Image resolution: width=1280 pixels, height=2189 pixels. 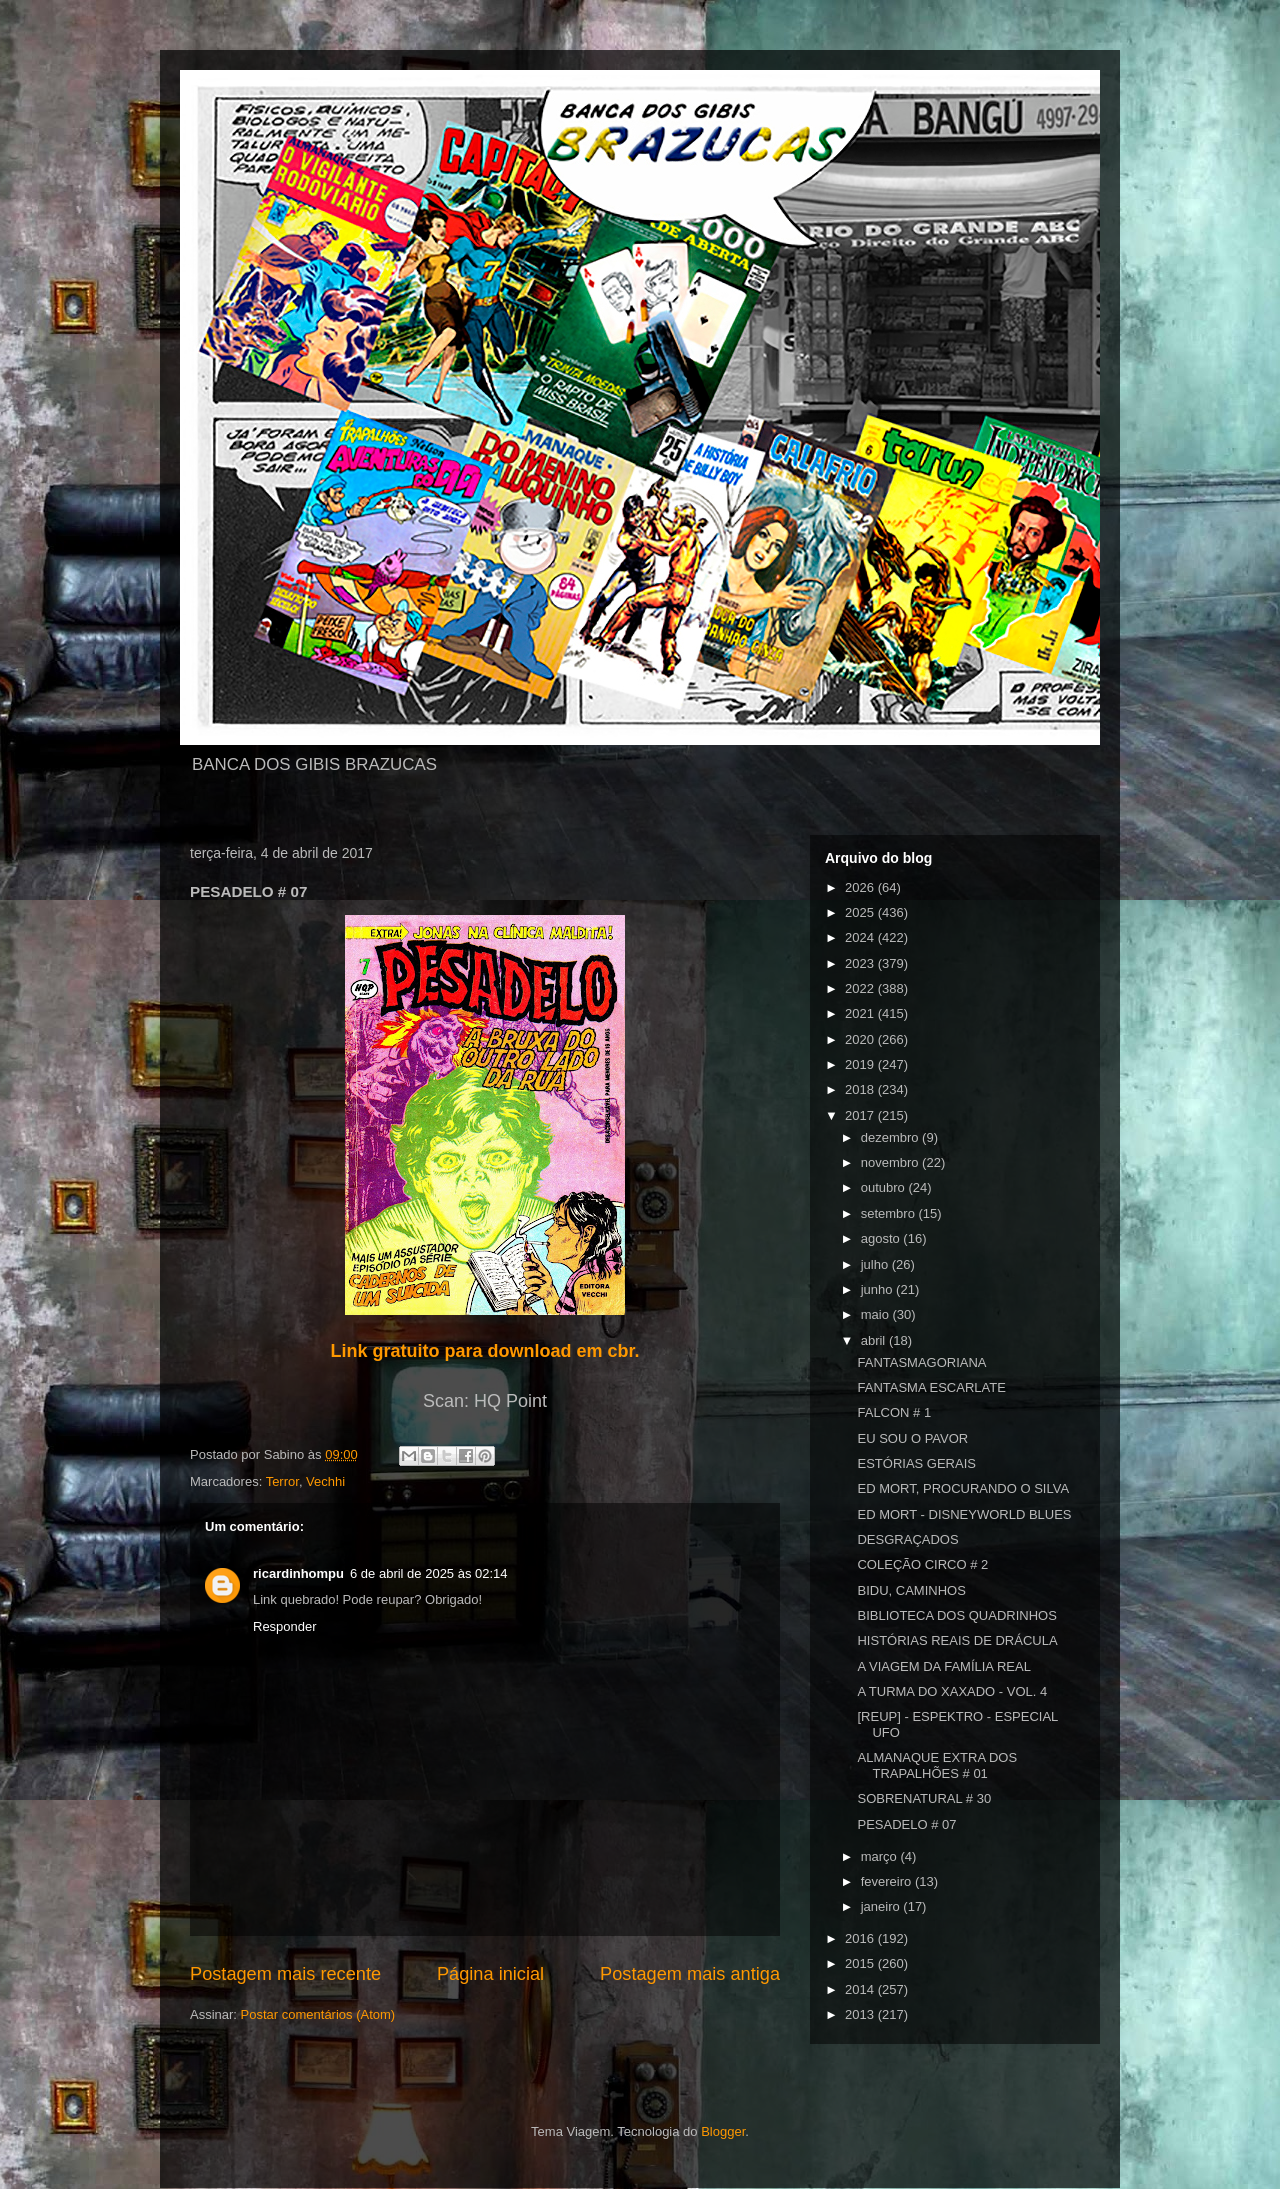 What do you see at coordinates (861, 1089) in the screenshot?
I see `2018` at bounding box center [861, 1089].